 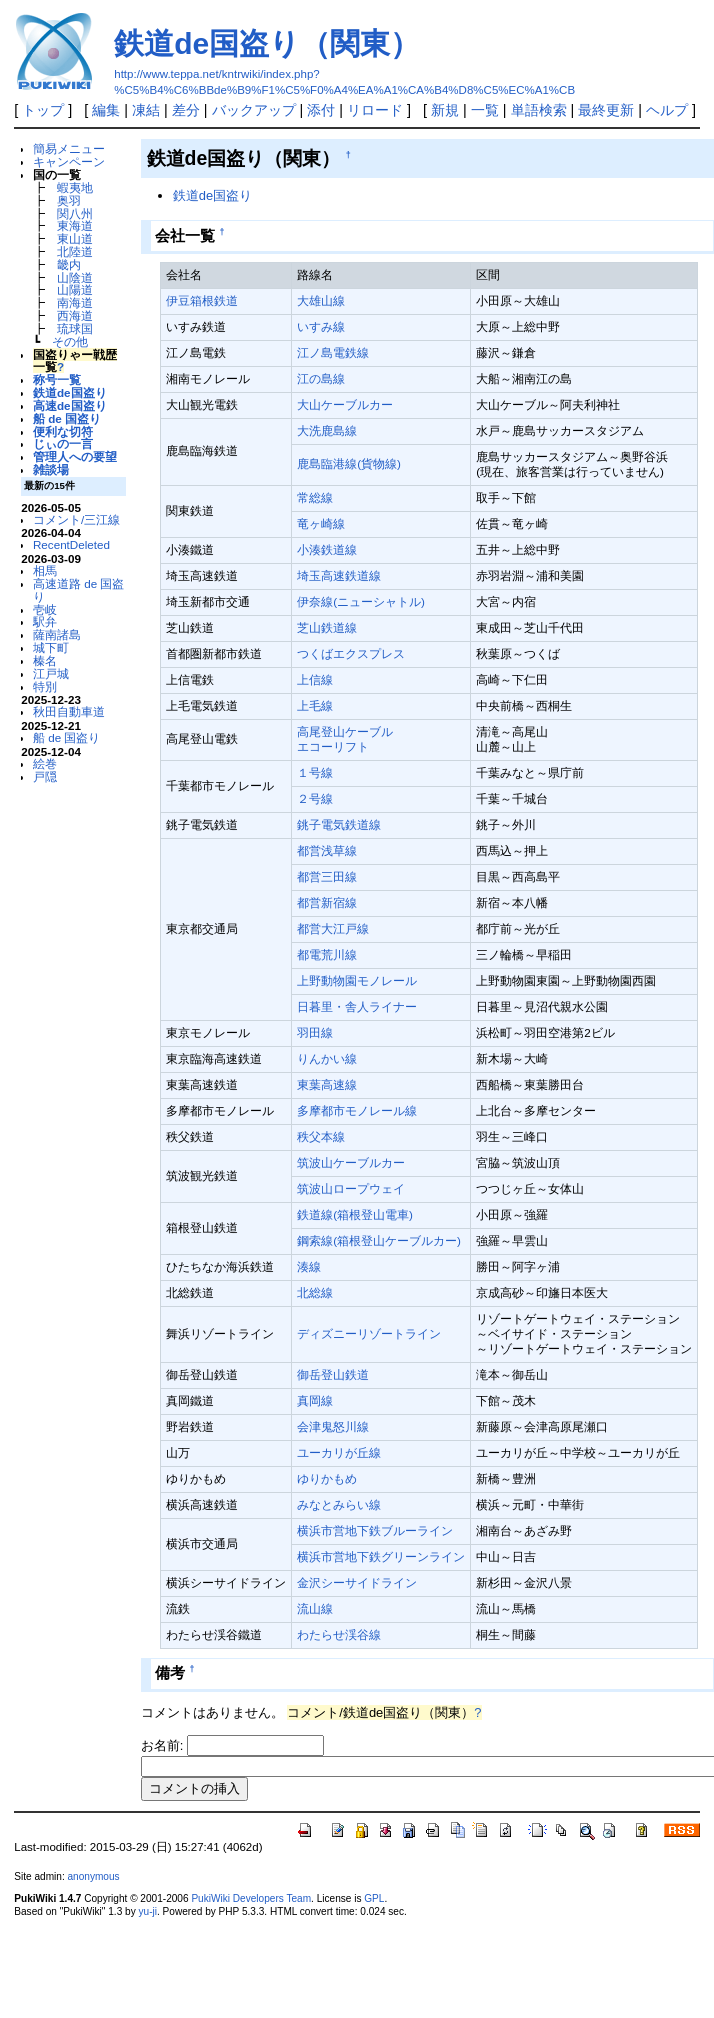 I want to click on 凍結, so click(x=146, y=110).